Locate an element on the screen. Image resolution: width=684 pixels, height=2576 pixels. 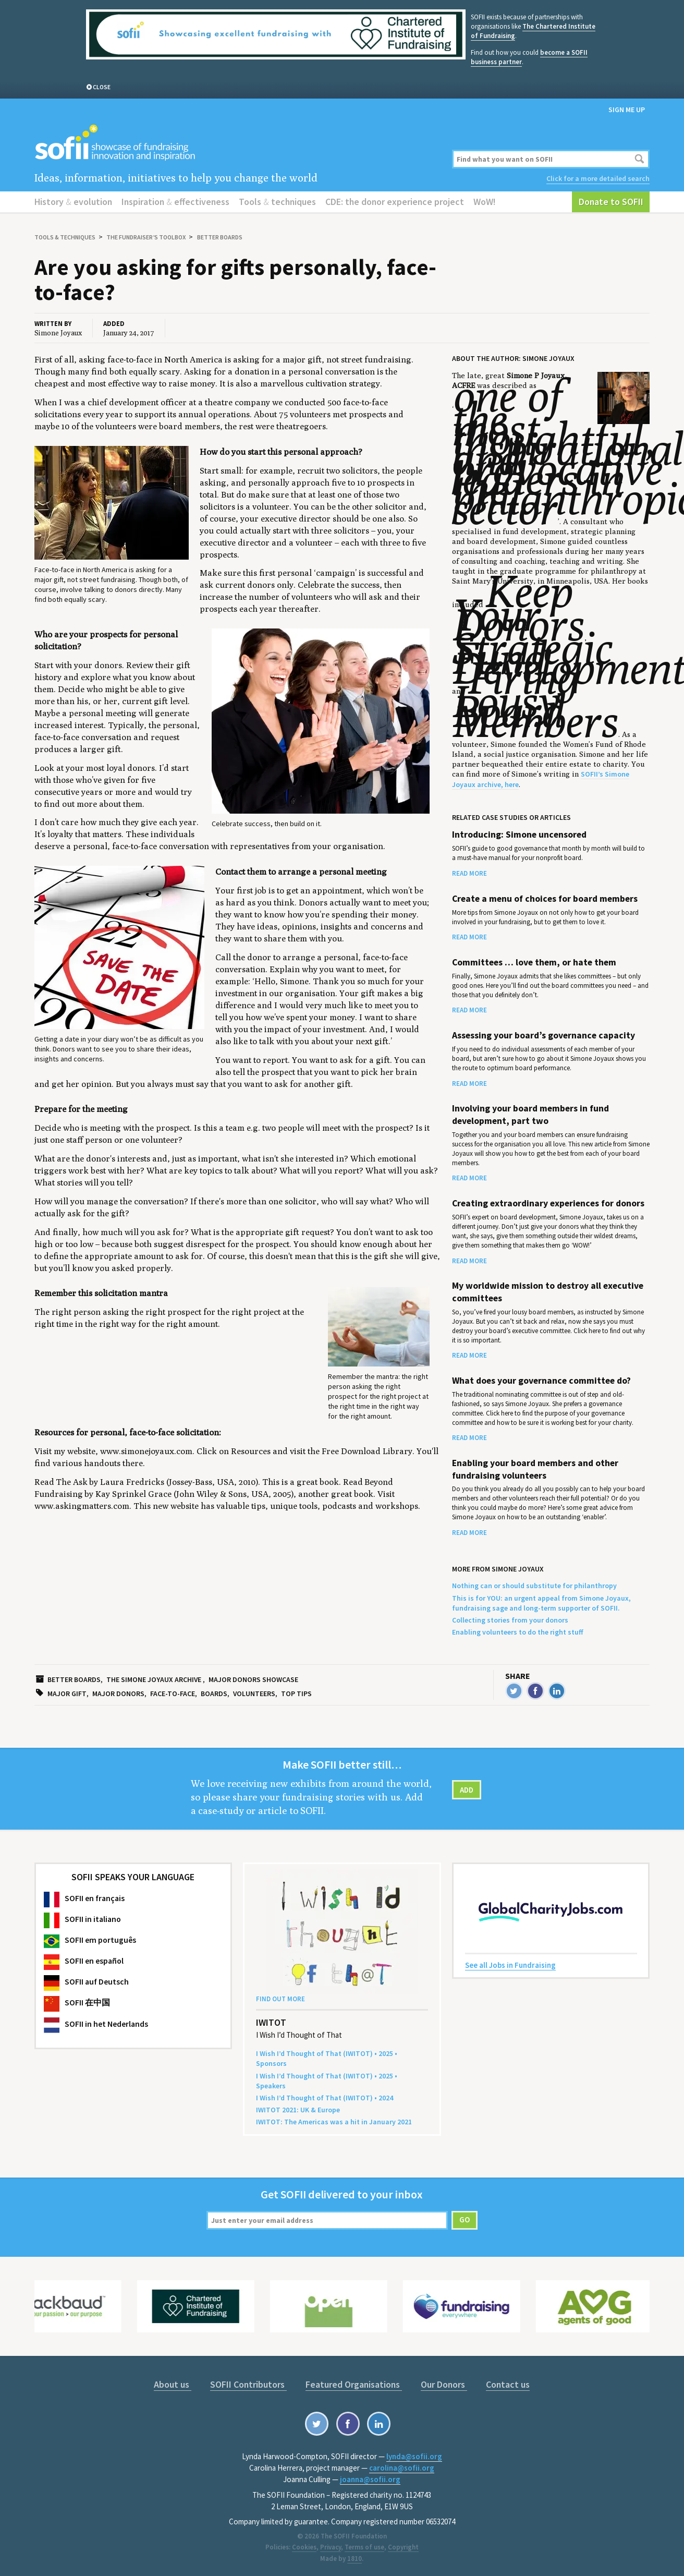
I Wish I’d Thought of That () • is located at coordinates (324, 2097).